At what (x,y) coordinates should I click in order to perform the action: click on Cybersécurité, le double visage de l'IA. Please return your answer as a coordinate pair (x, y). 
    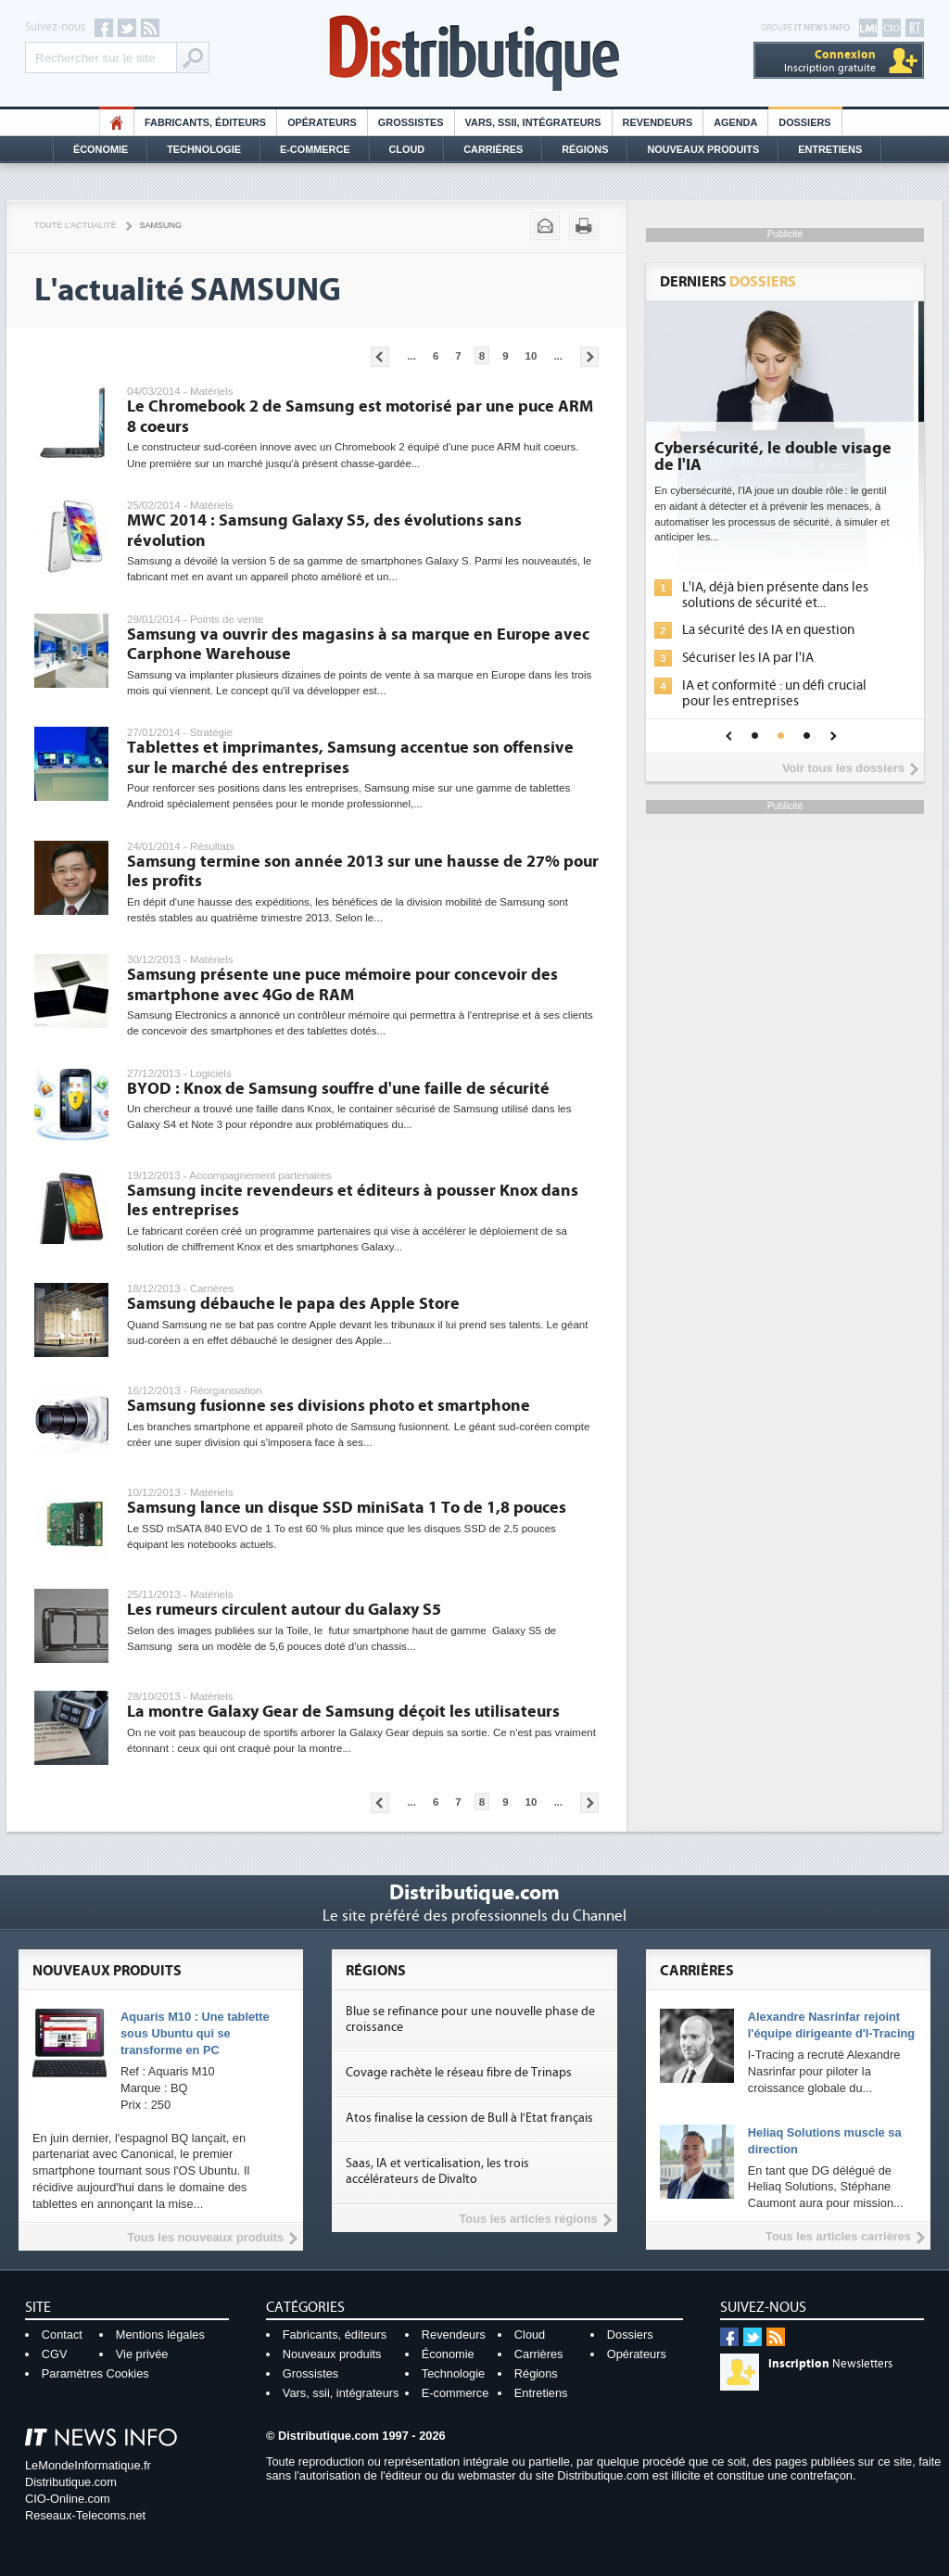
    Looking at the image, I should click on (783, 457).